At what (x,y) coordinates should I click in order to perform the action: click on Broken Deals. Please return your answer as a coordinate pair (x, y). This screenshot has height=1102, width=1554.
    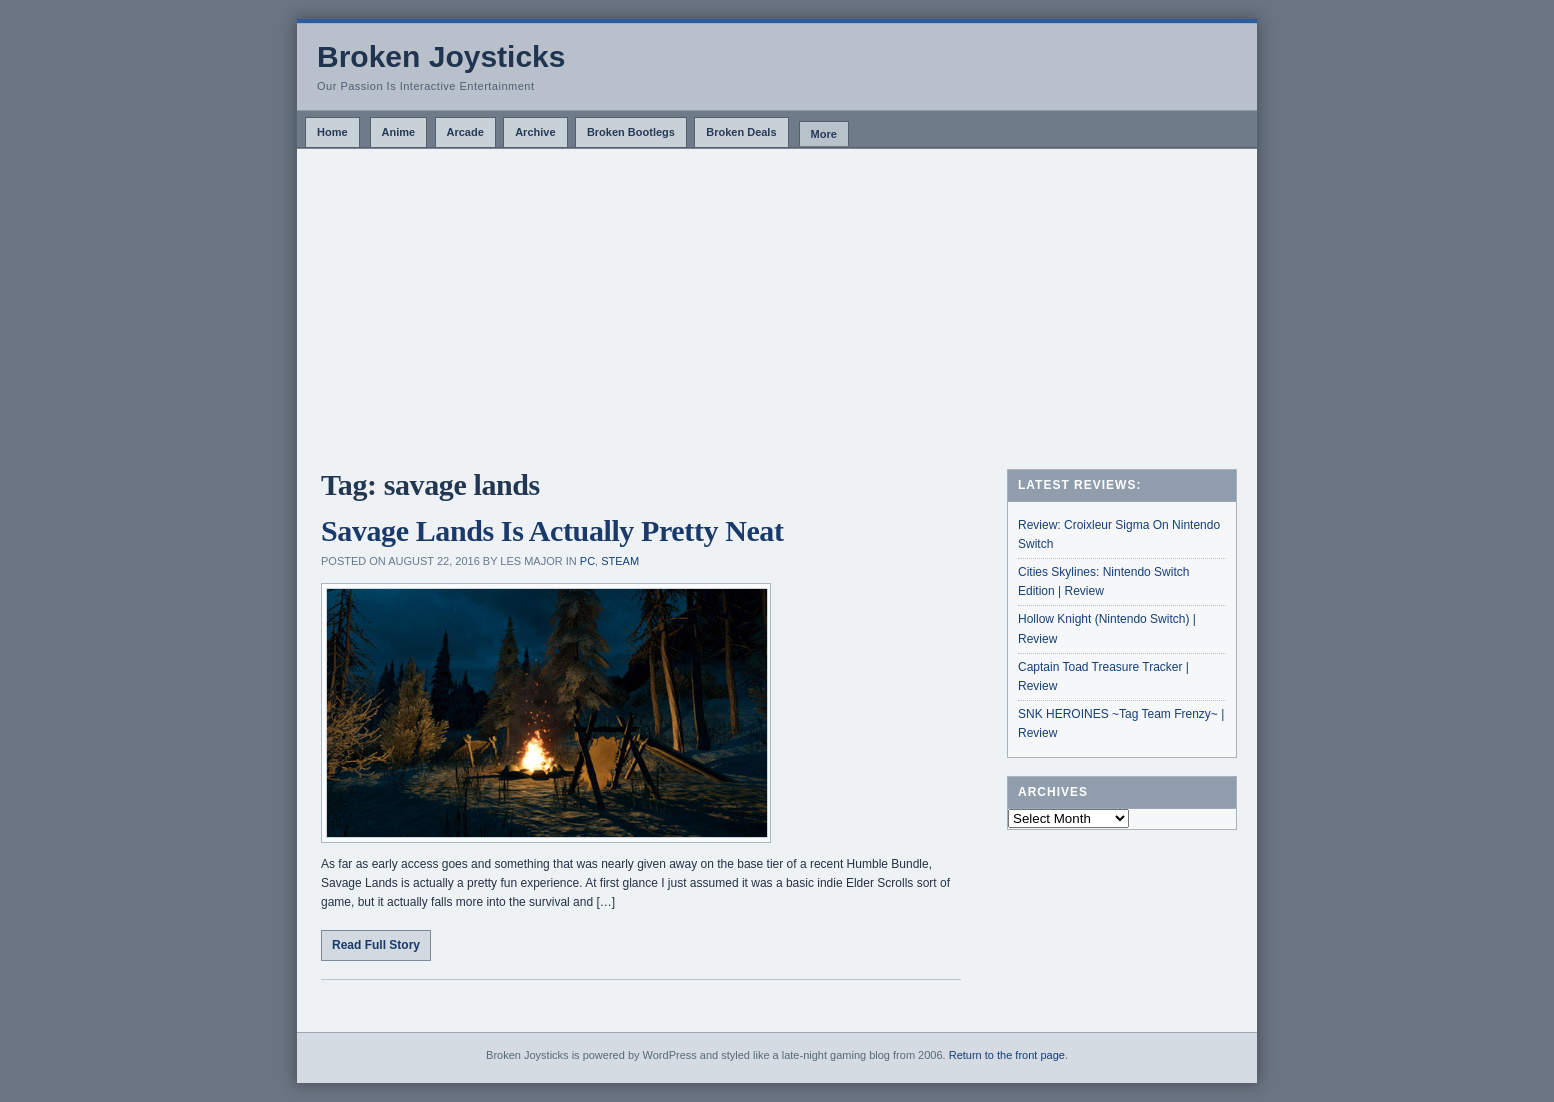
    Looking at the image, I should click on (741, 132).